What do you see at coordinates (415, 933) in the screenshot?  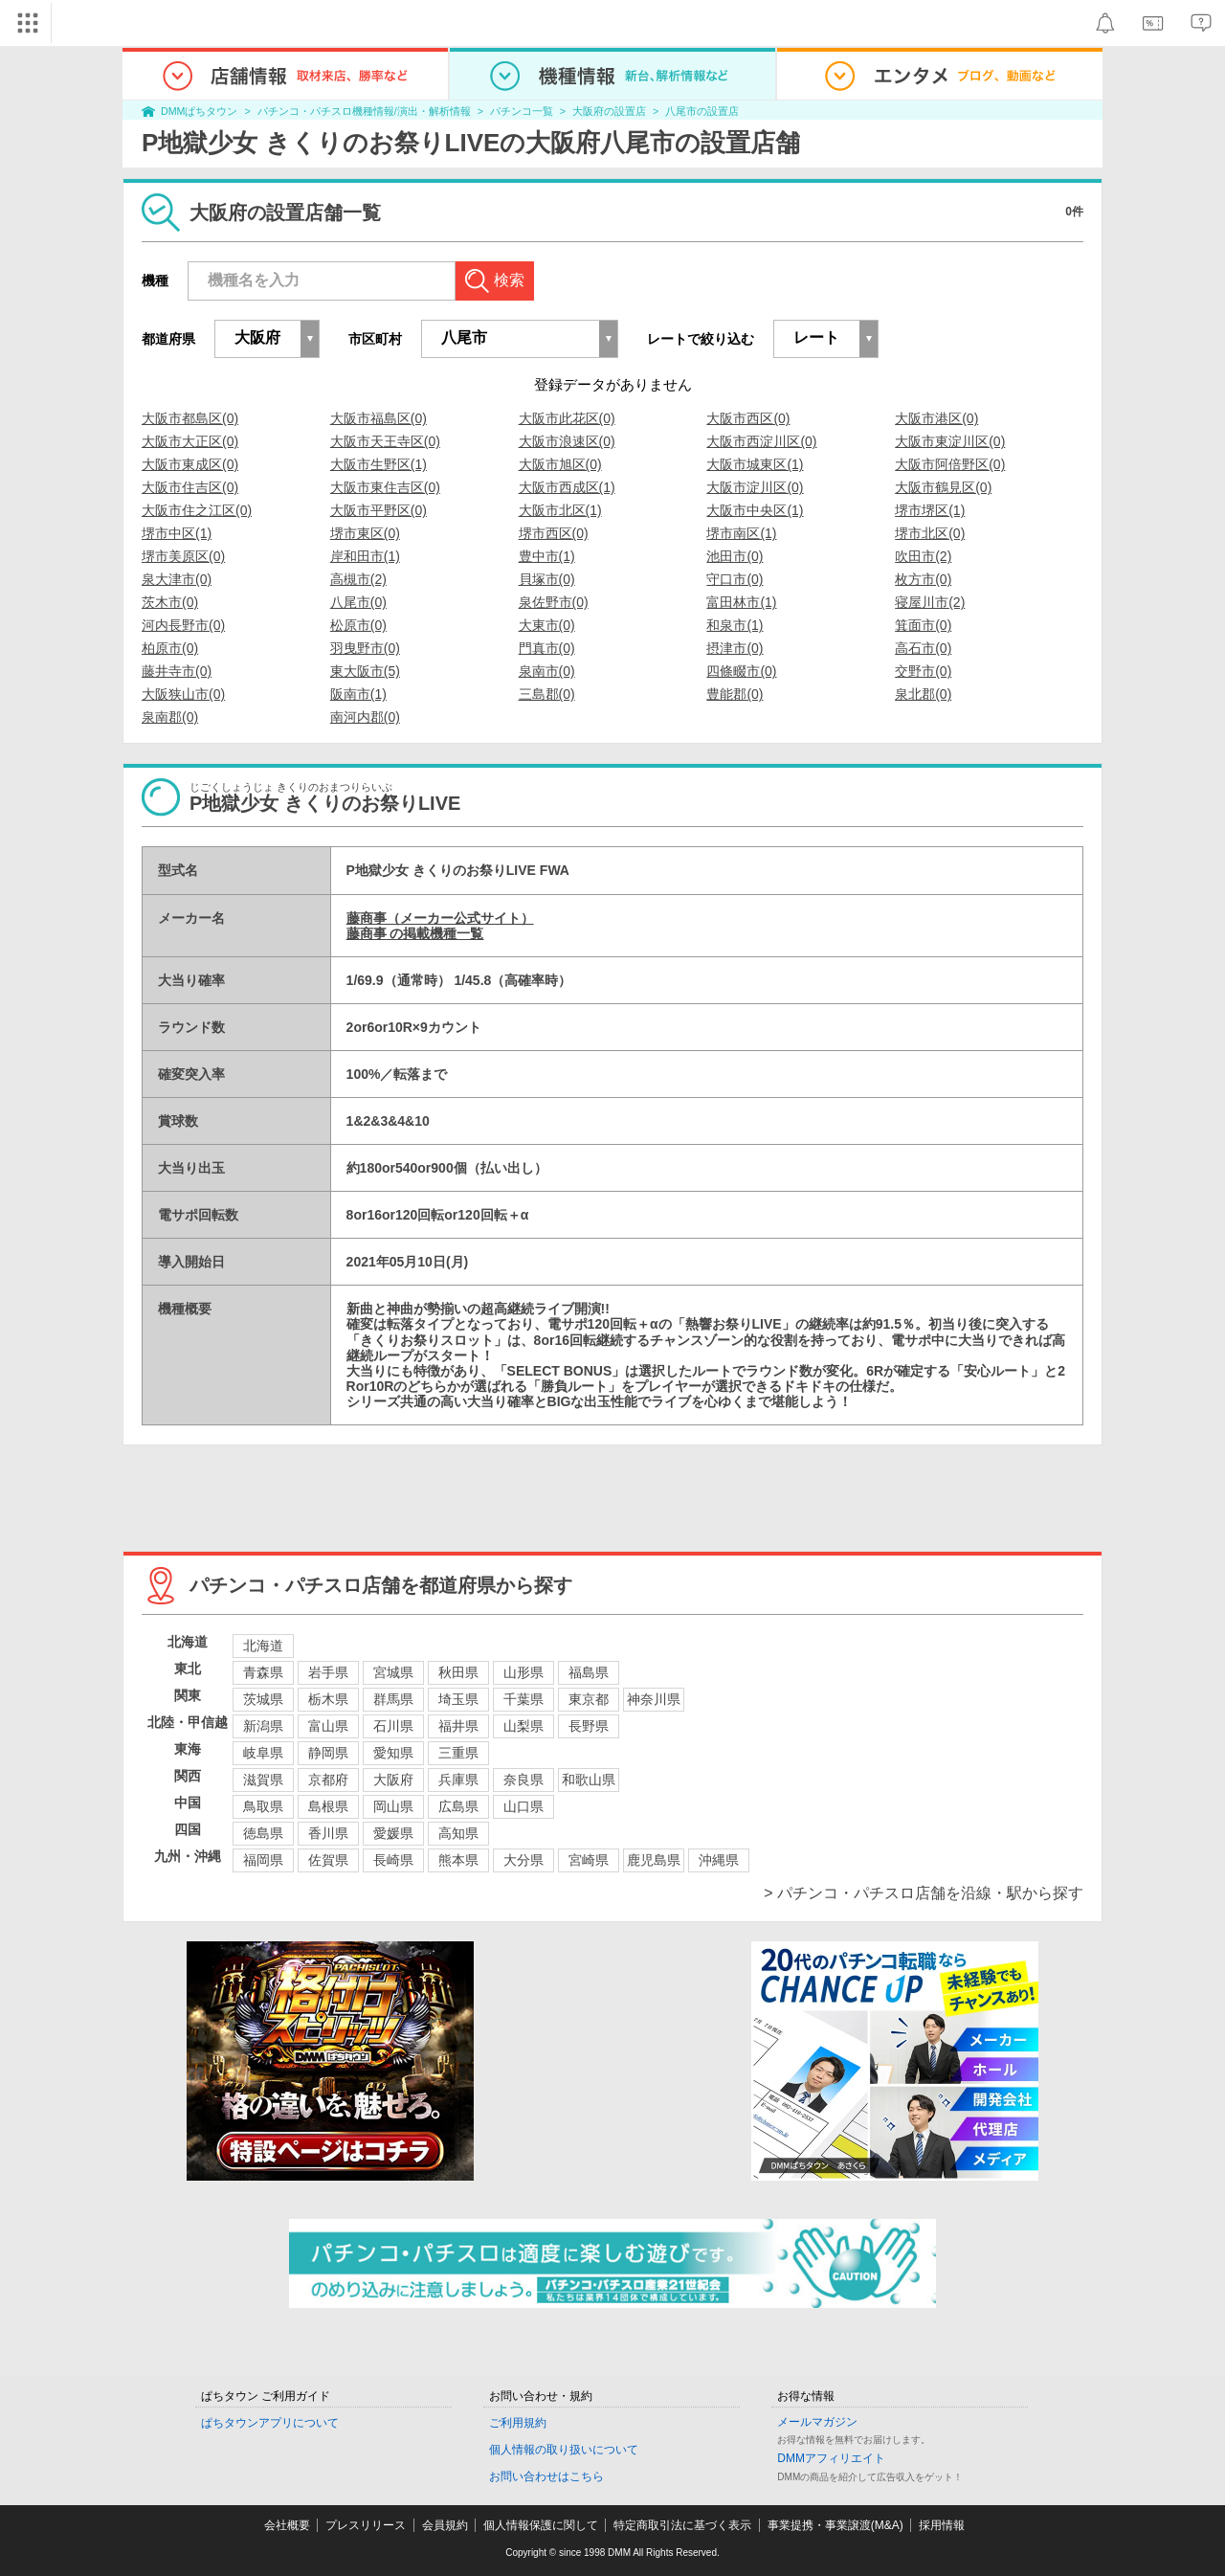 I see `藤商事 の掲載機種一覧` at bounding box center [415, 933].